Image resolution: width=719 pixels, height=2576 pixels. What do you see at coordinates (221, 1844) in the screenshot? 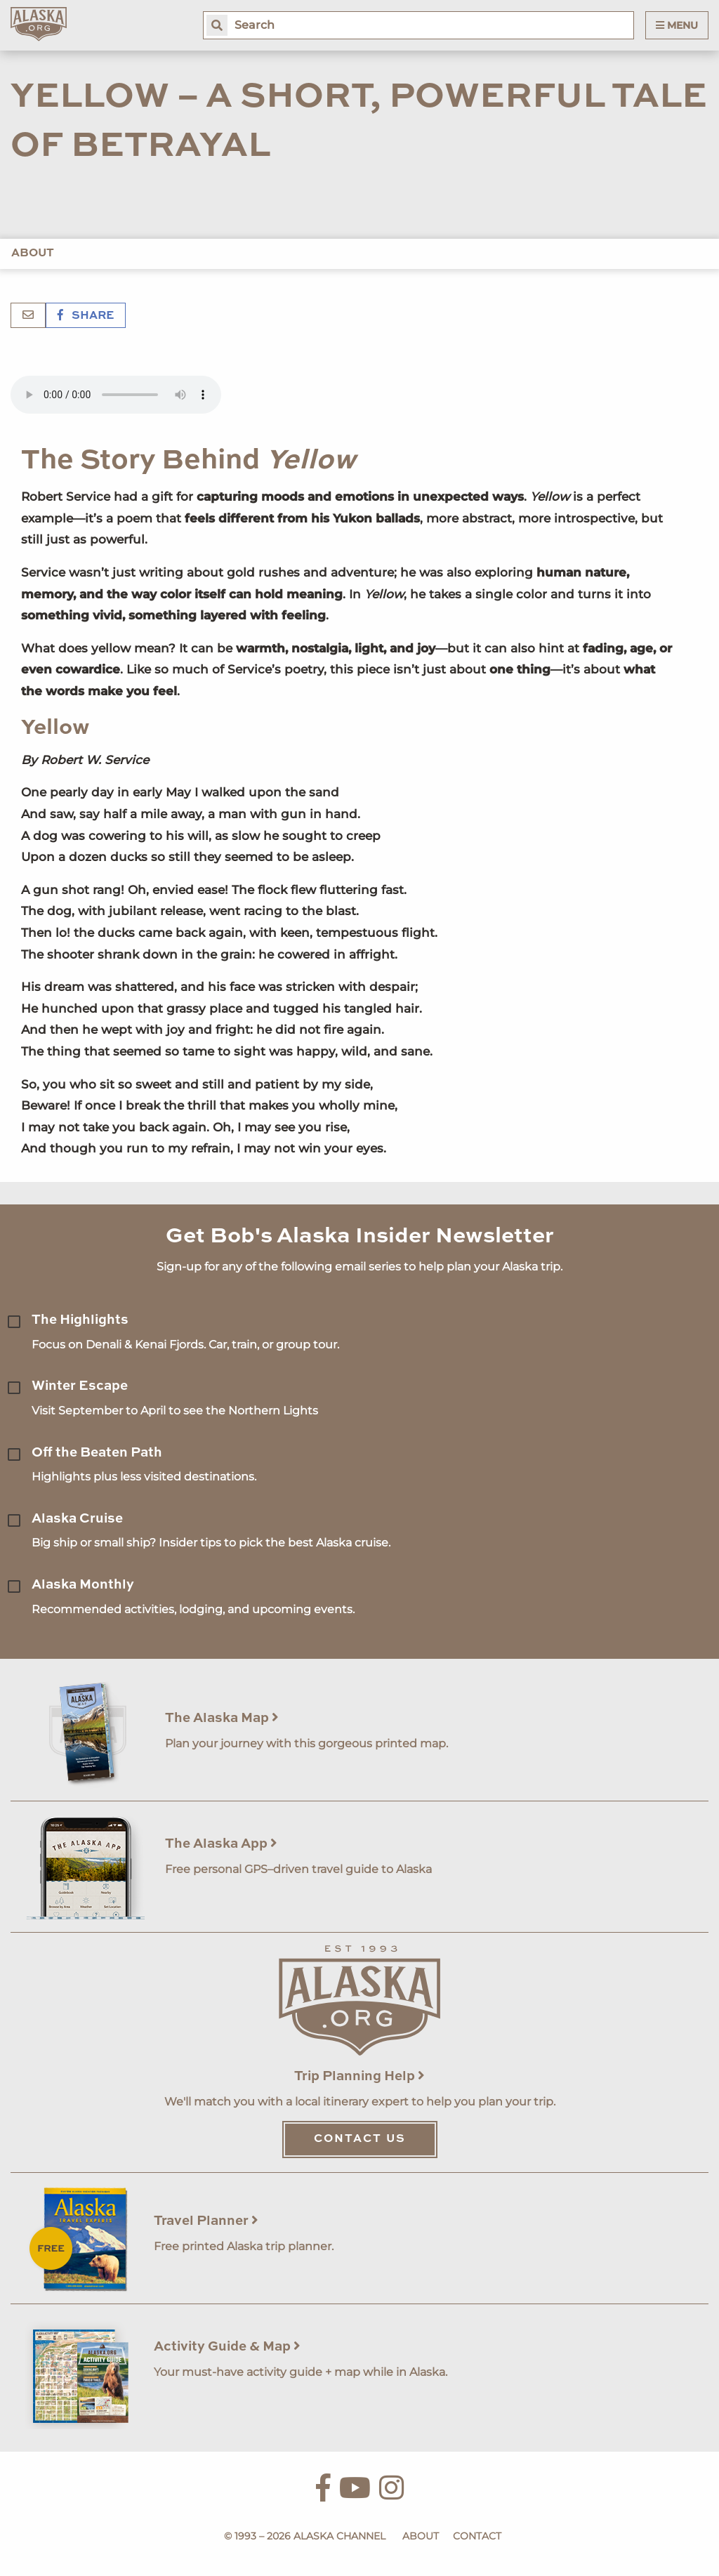
I see `The Alaska App` at bounding box center [221, 1844].